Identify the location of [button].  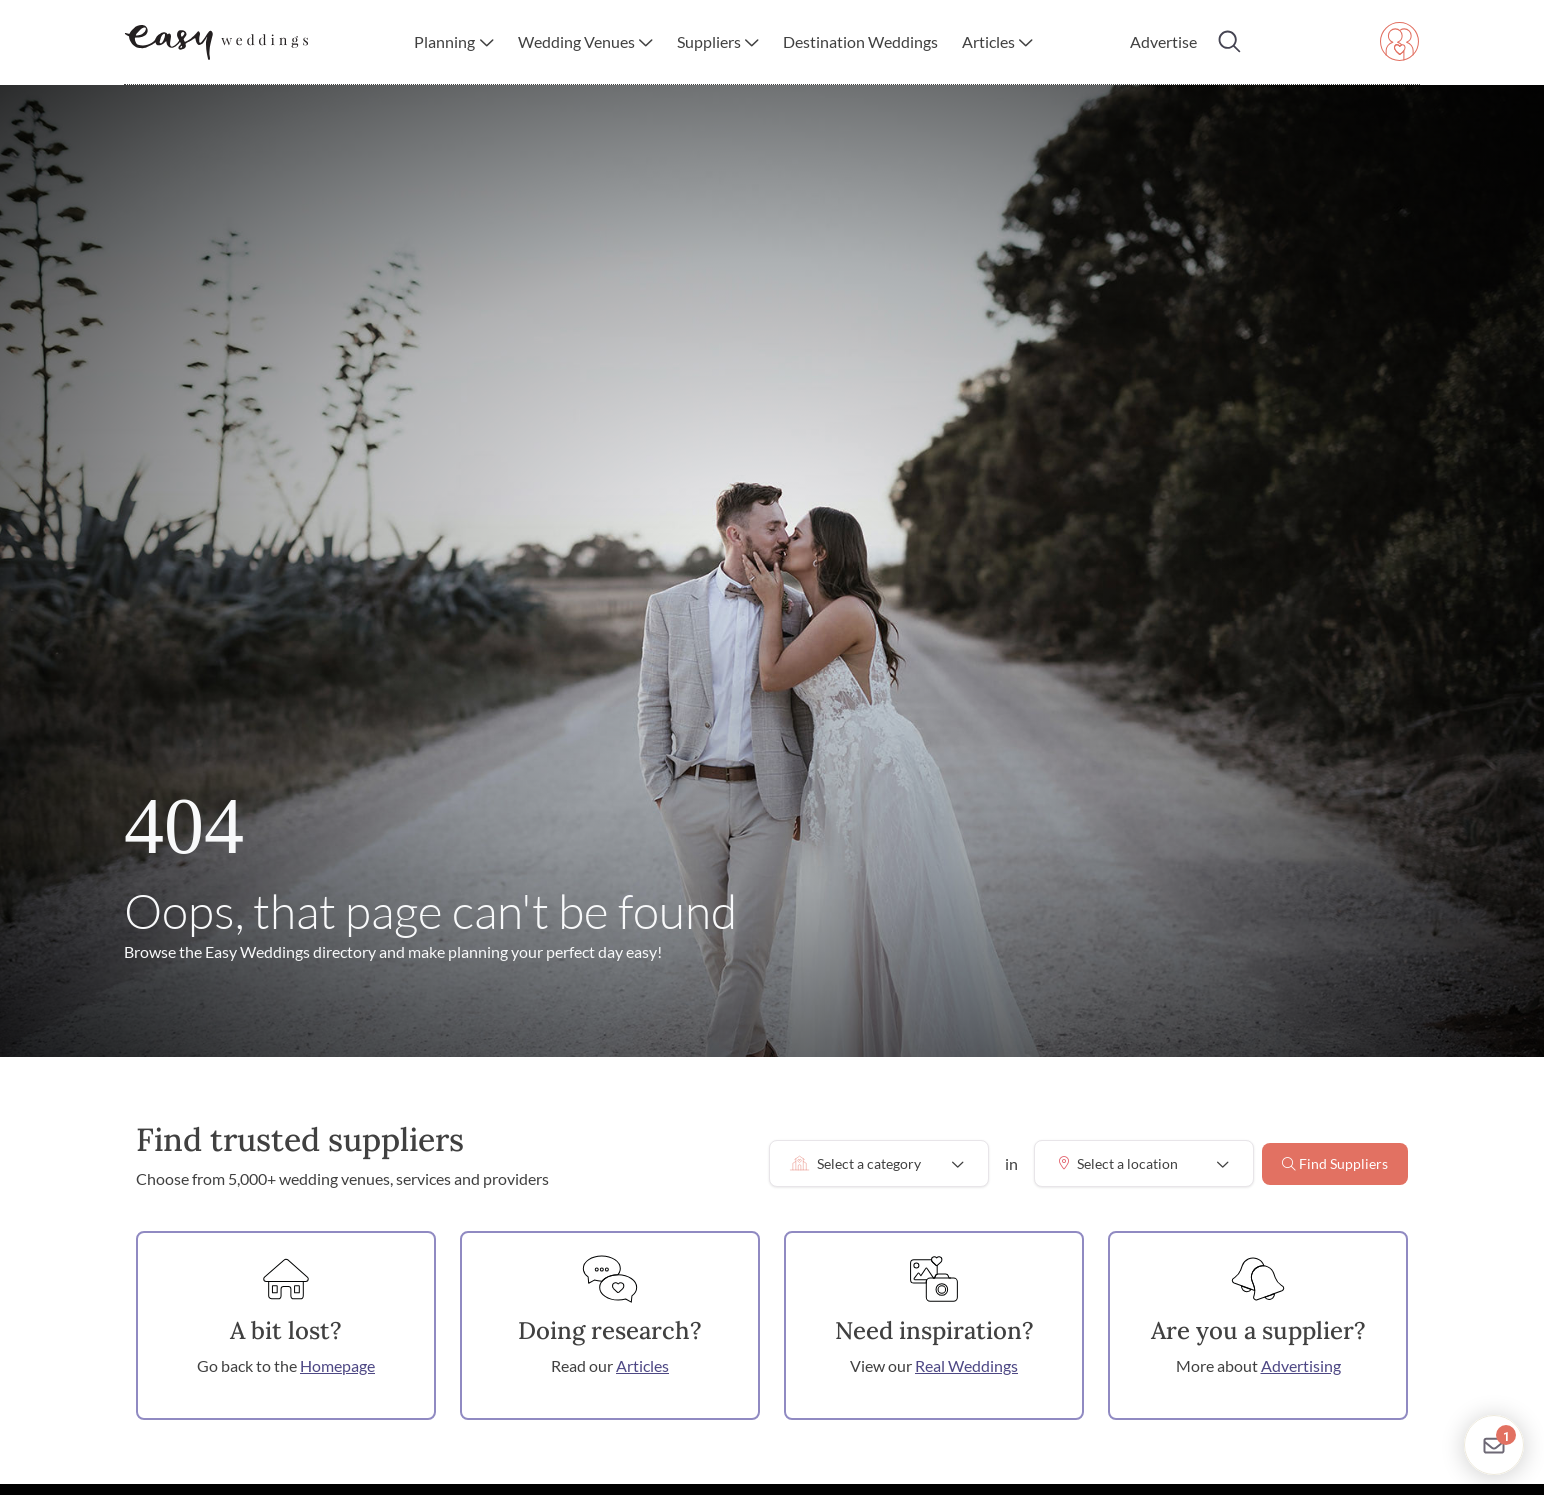
(453, 42).